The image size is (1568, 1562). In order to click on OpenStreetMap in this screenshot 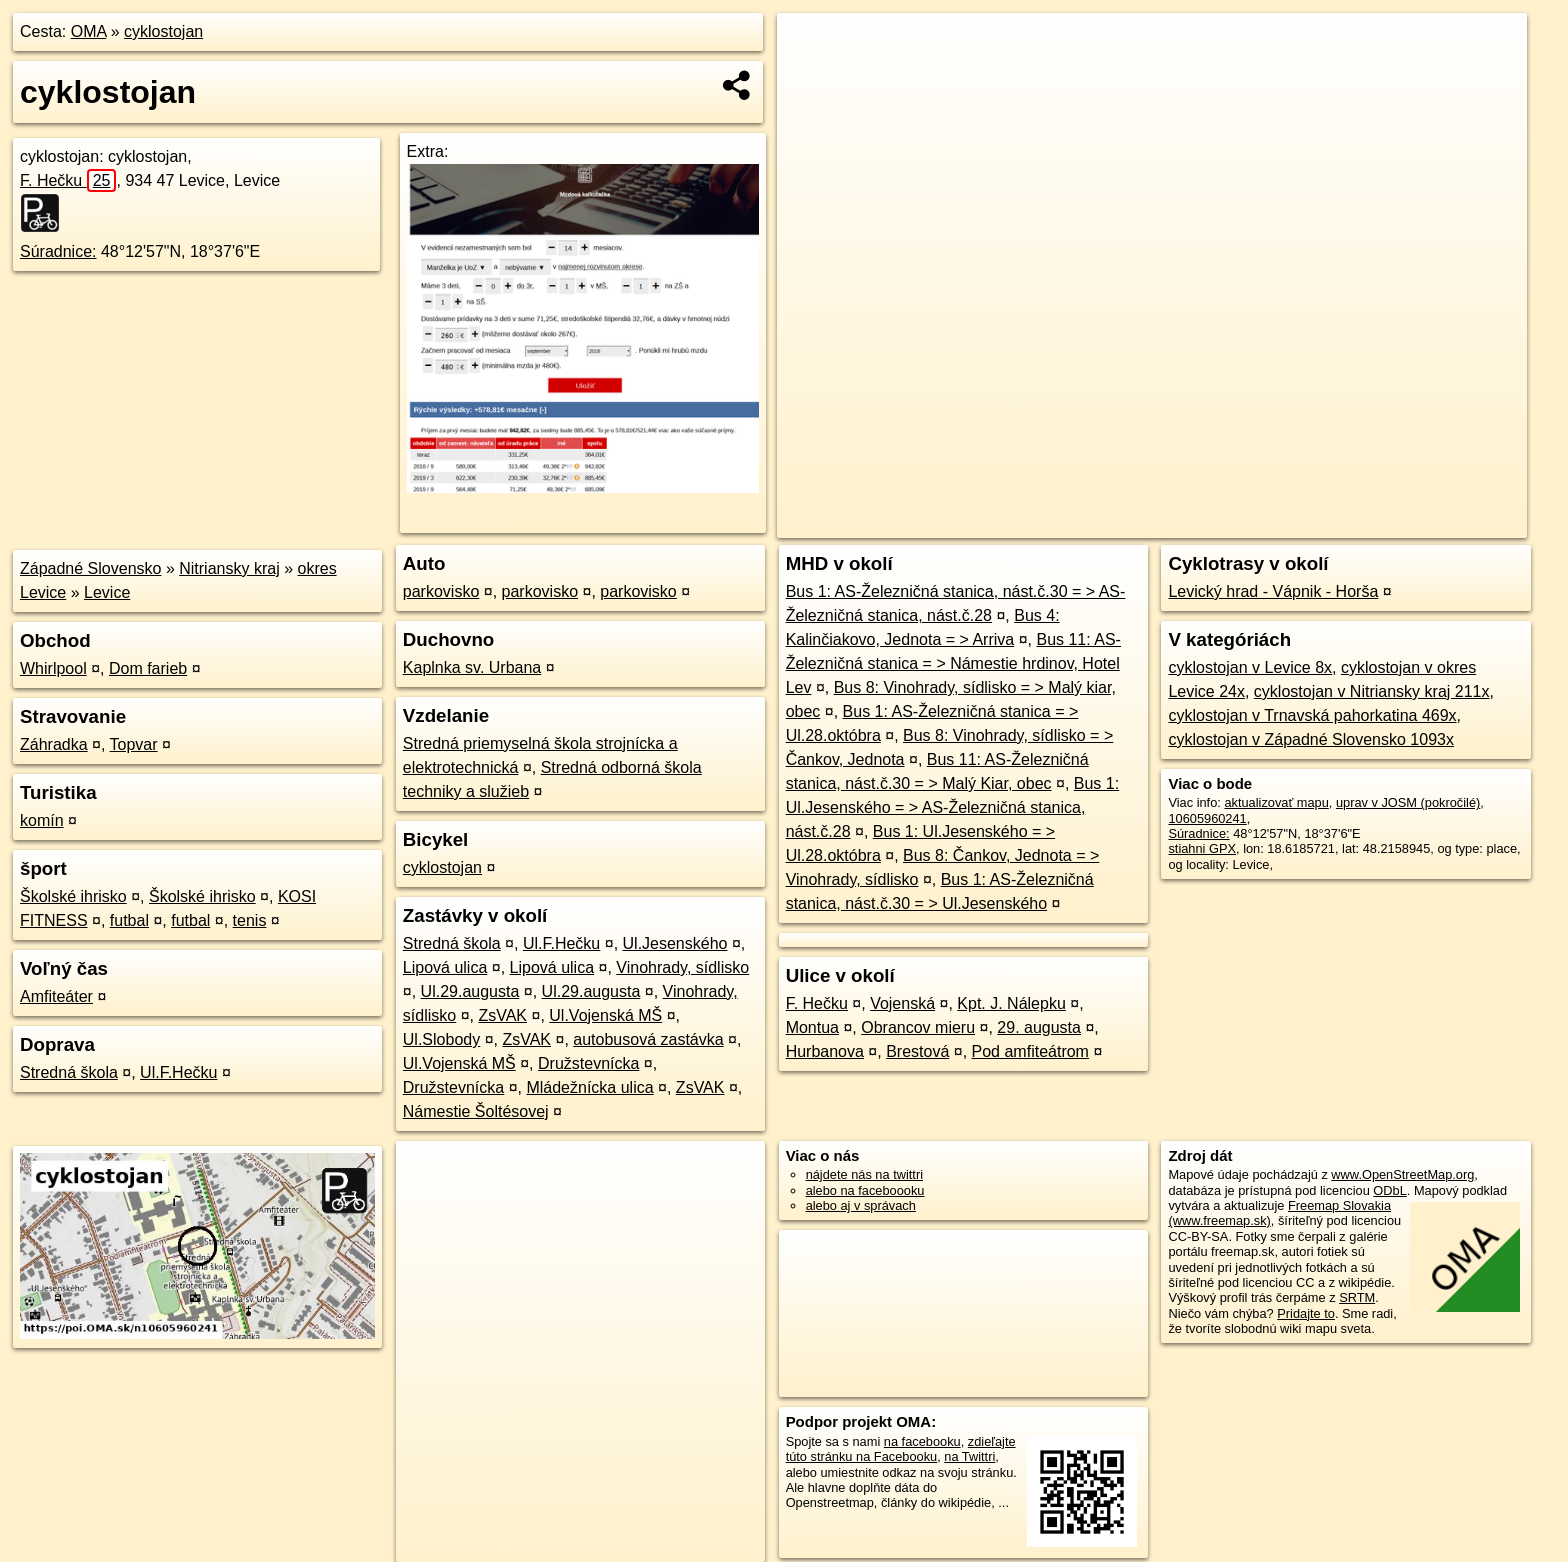, I will do `click(1176, 523)`.